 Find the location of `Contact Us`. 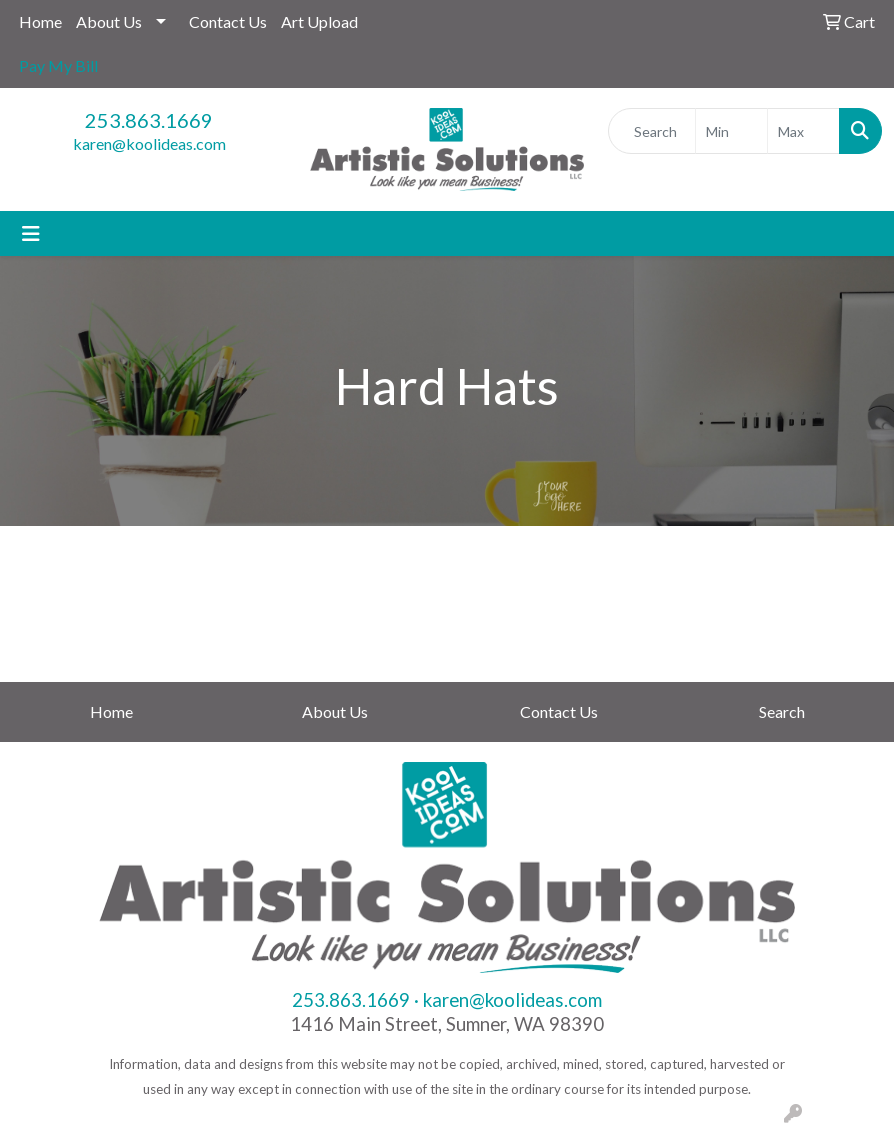

Contact Us is located at coordinates (228, 21).